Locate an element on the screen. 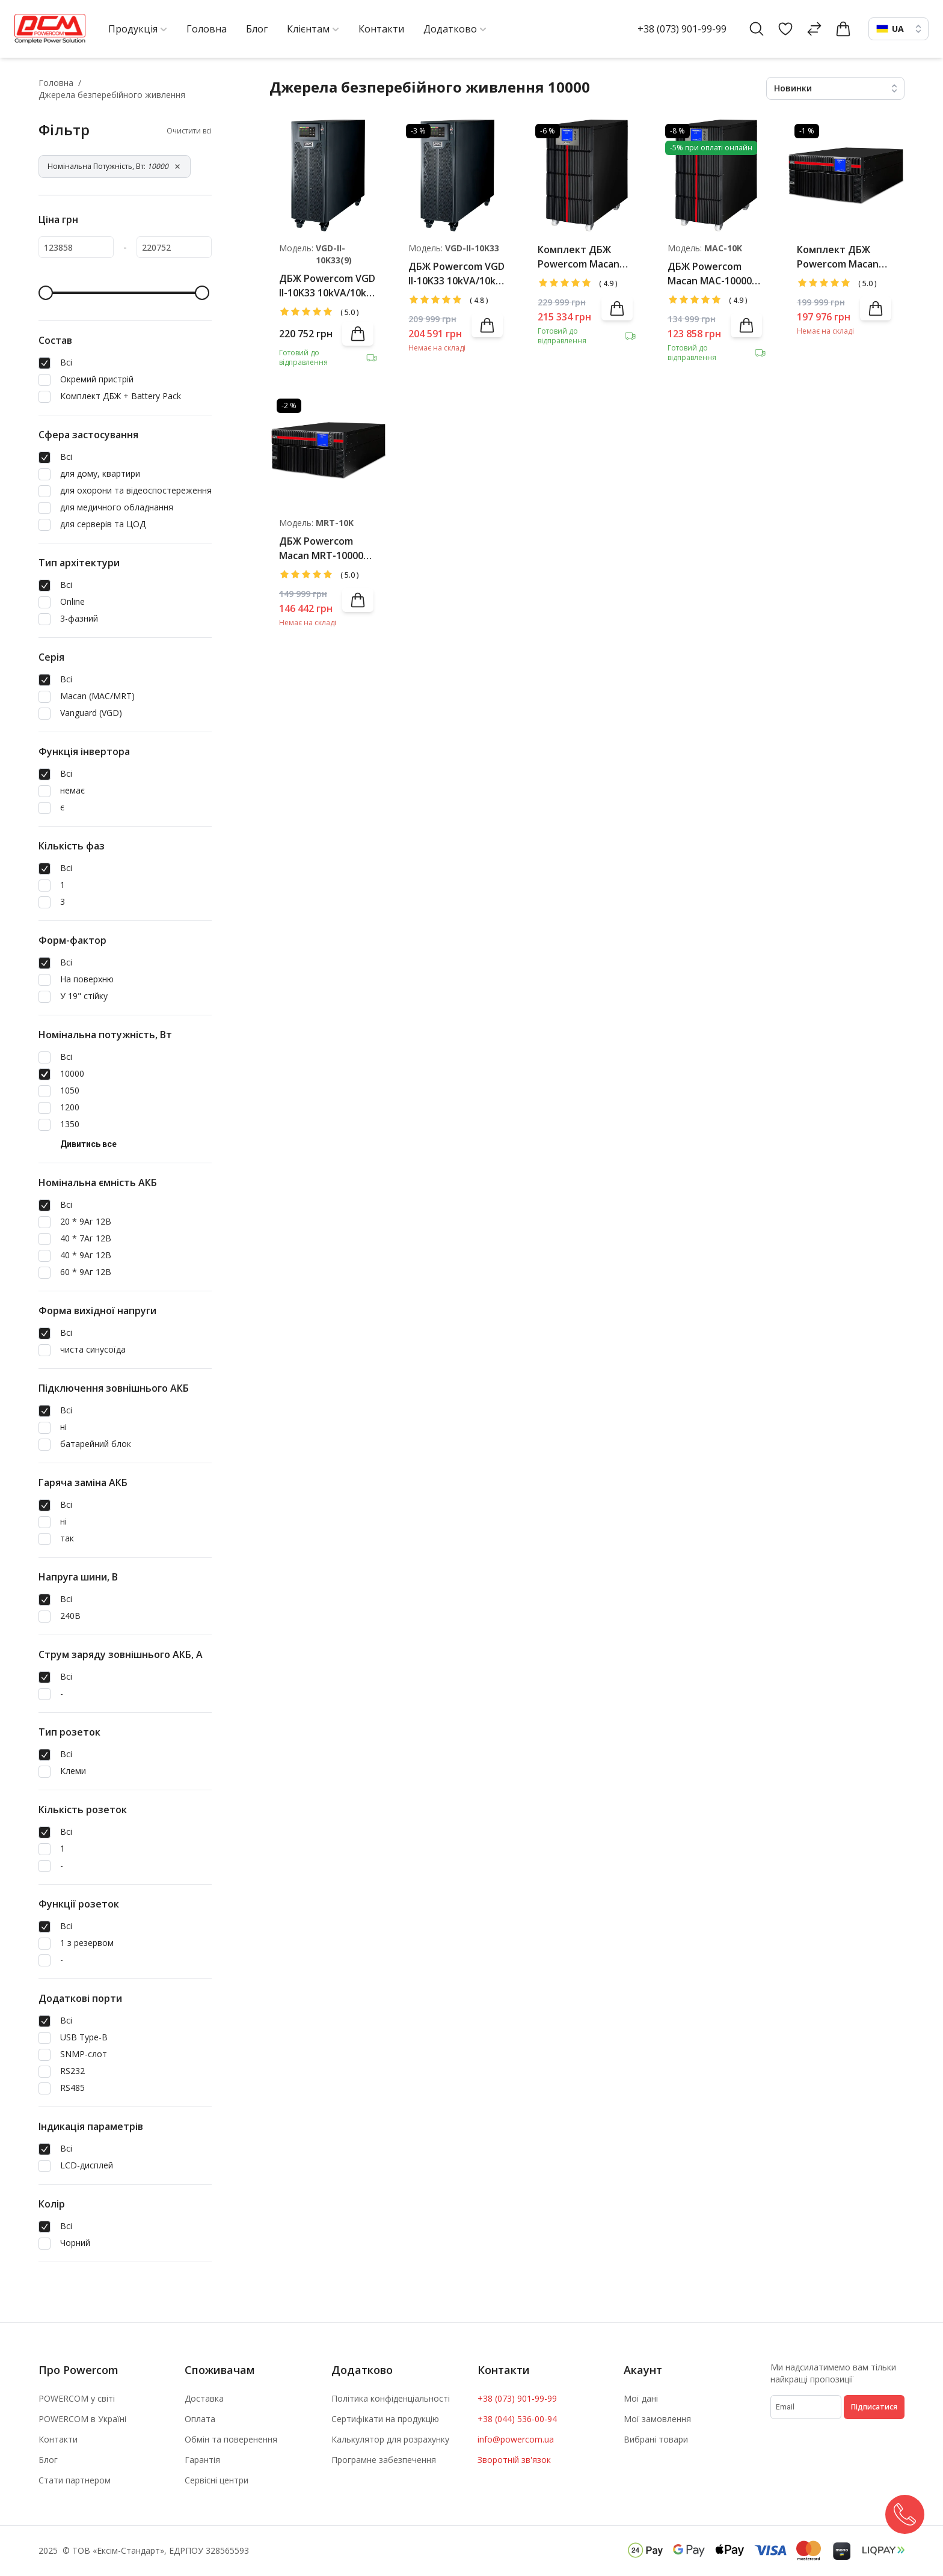  ДБЖ Powercom VGD II-10K33 10kVA/10kW LCD (АКБ 40*7Ah) is located at coordinates (456, 274).